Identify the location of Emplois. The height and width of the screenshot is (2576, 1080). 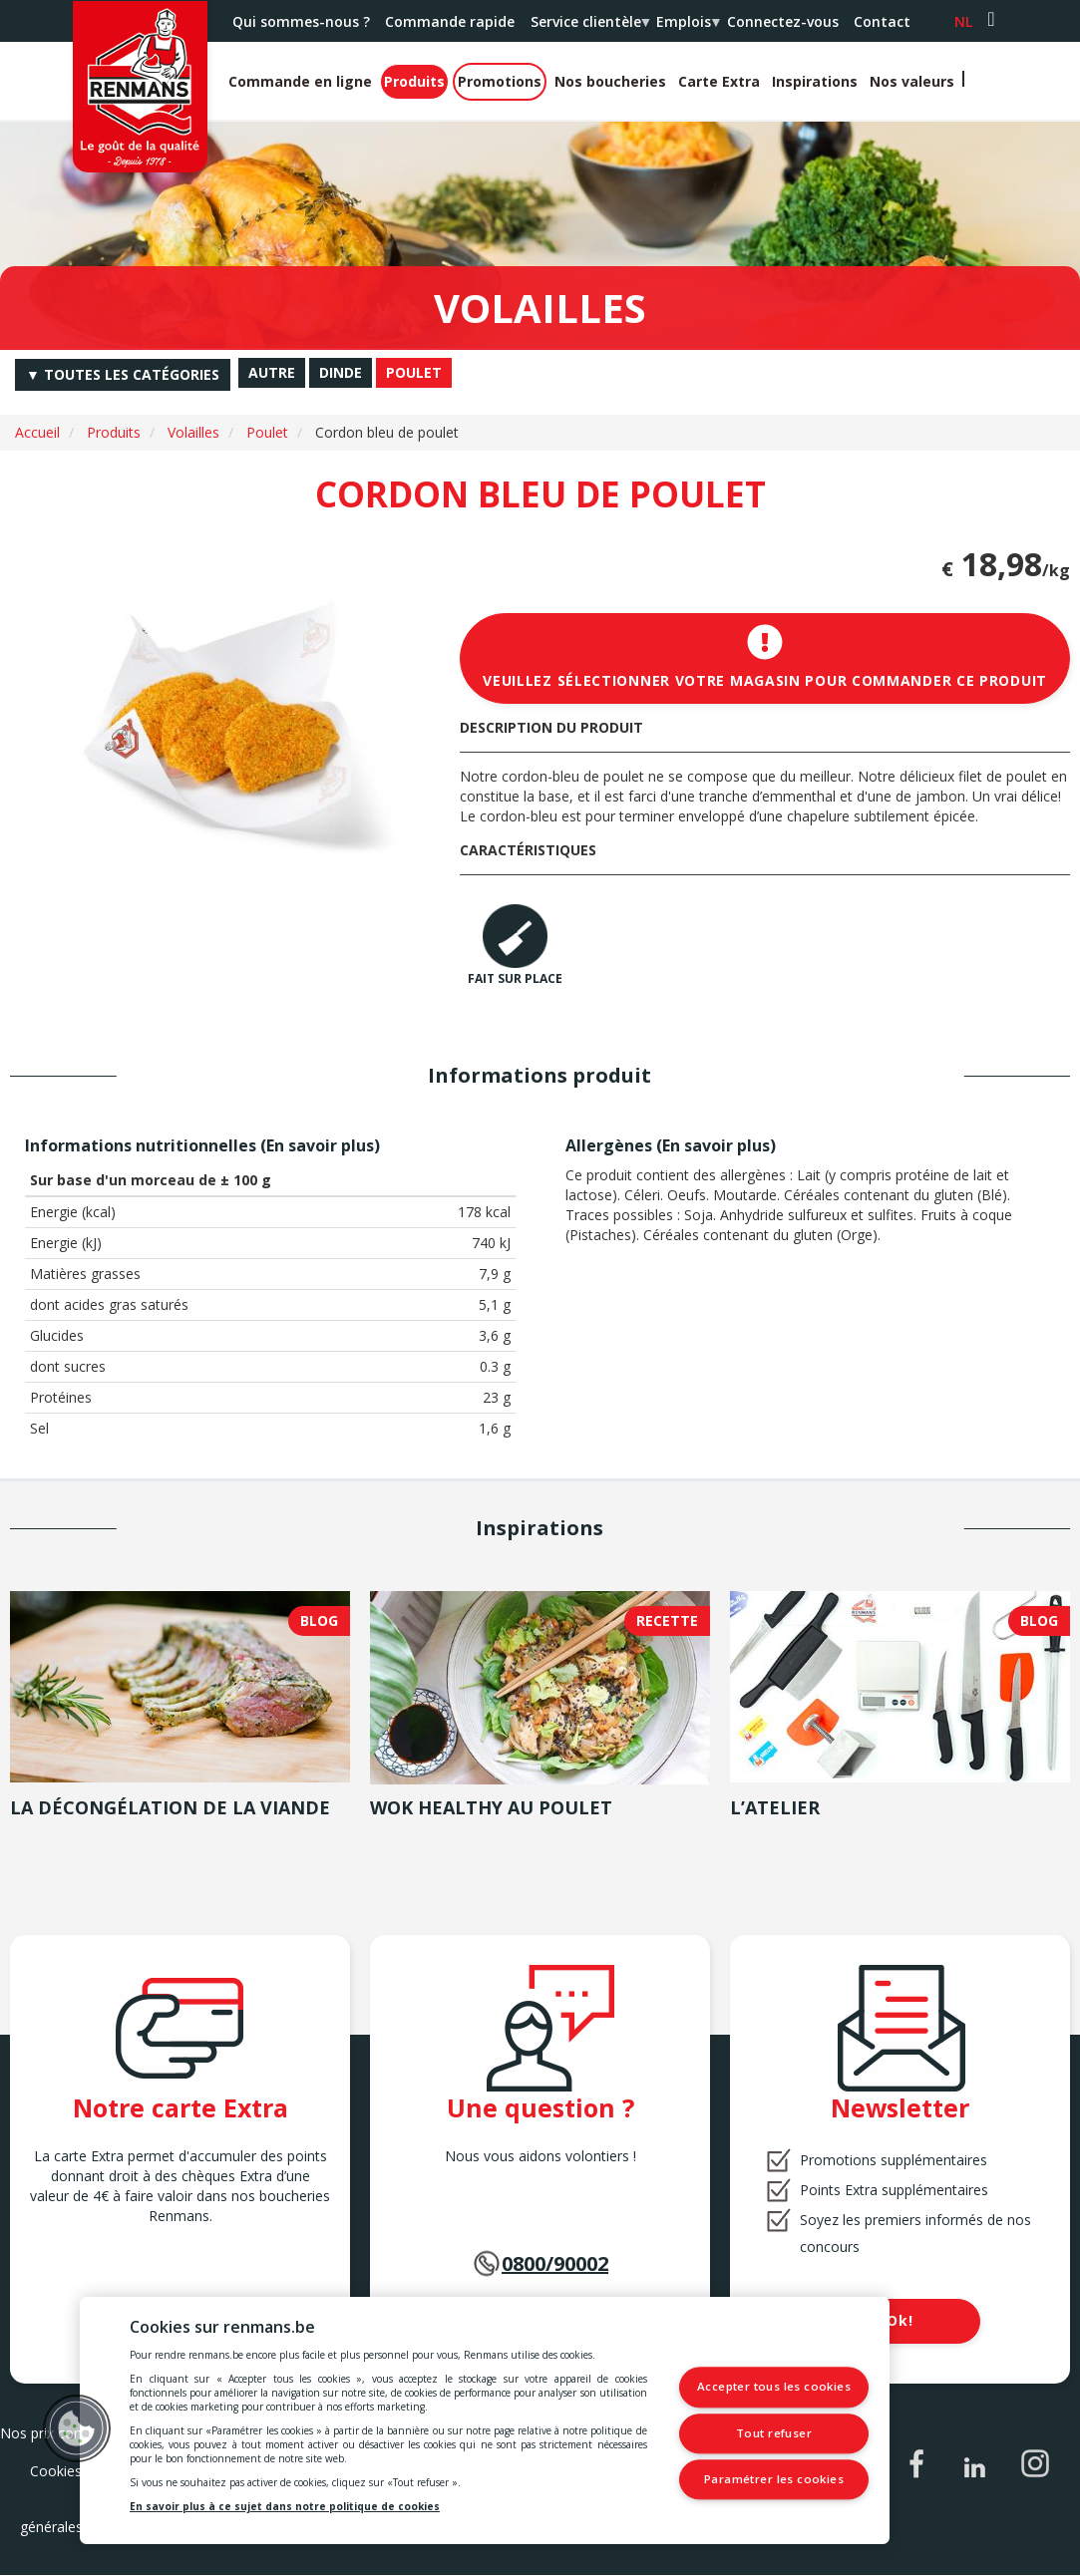
(687, 27).